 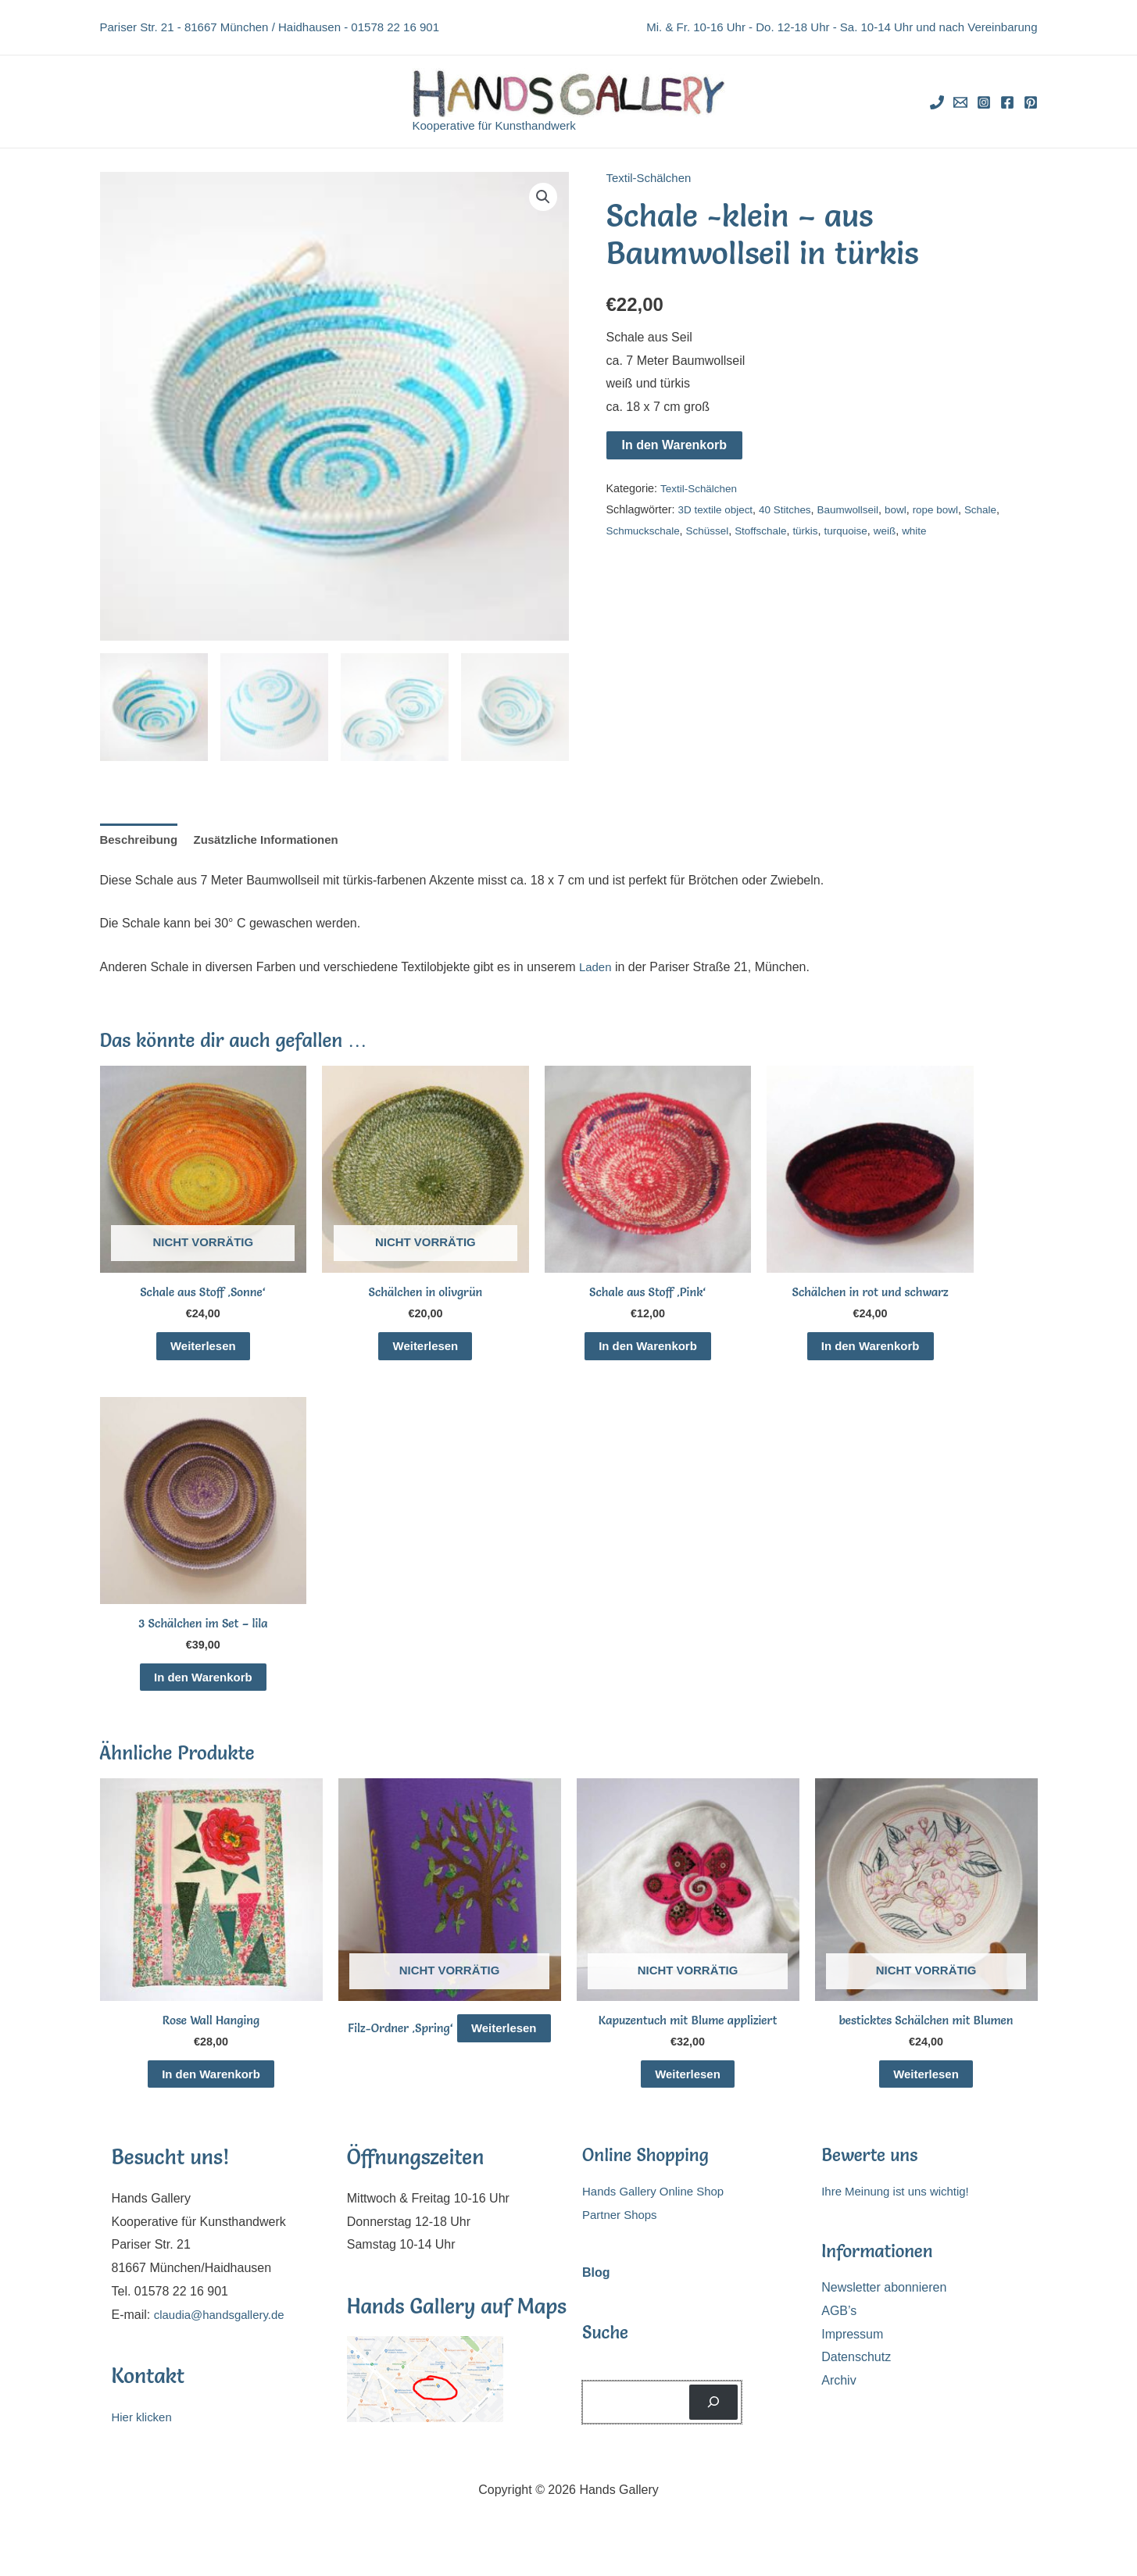 What do you see at coordinates (1007, 102) in the screenshot?
I see `[Facebook]` at bounding box center [1007, 102].